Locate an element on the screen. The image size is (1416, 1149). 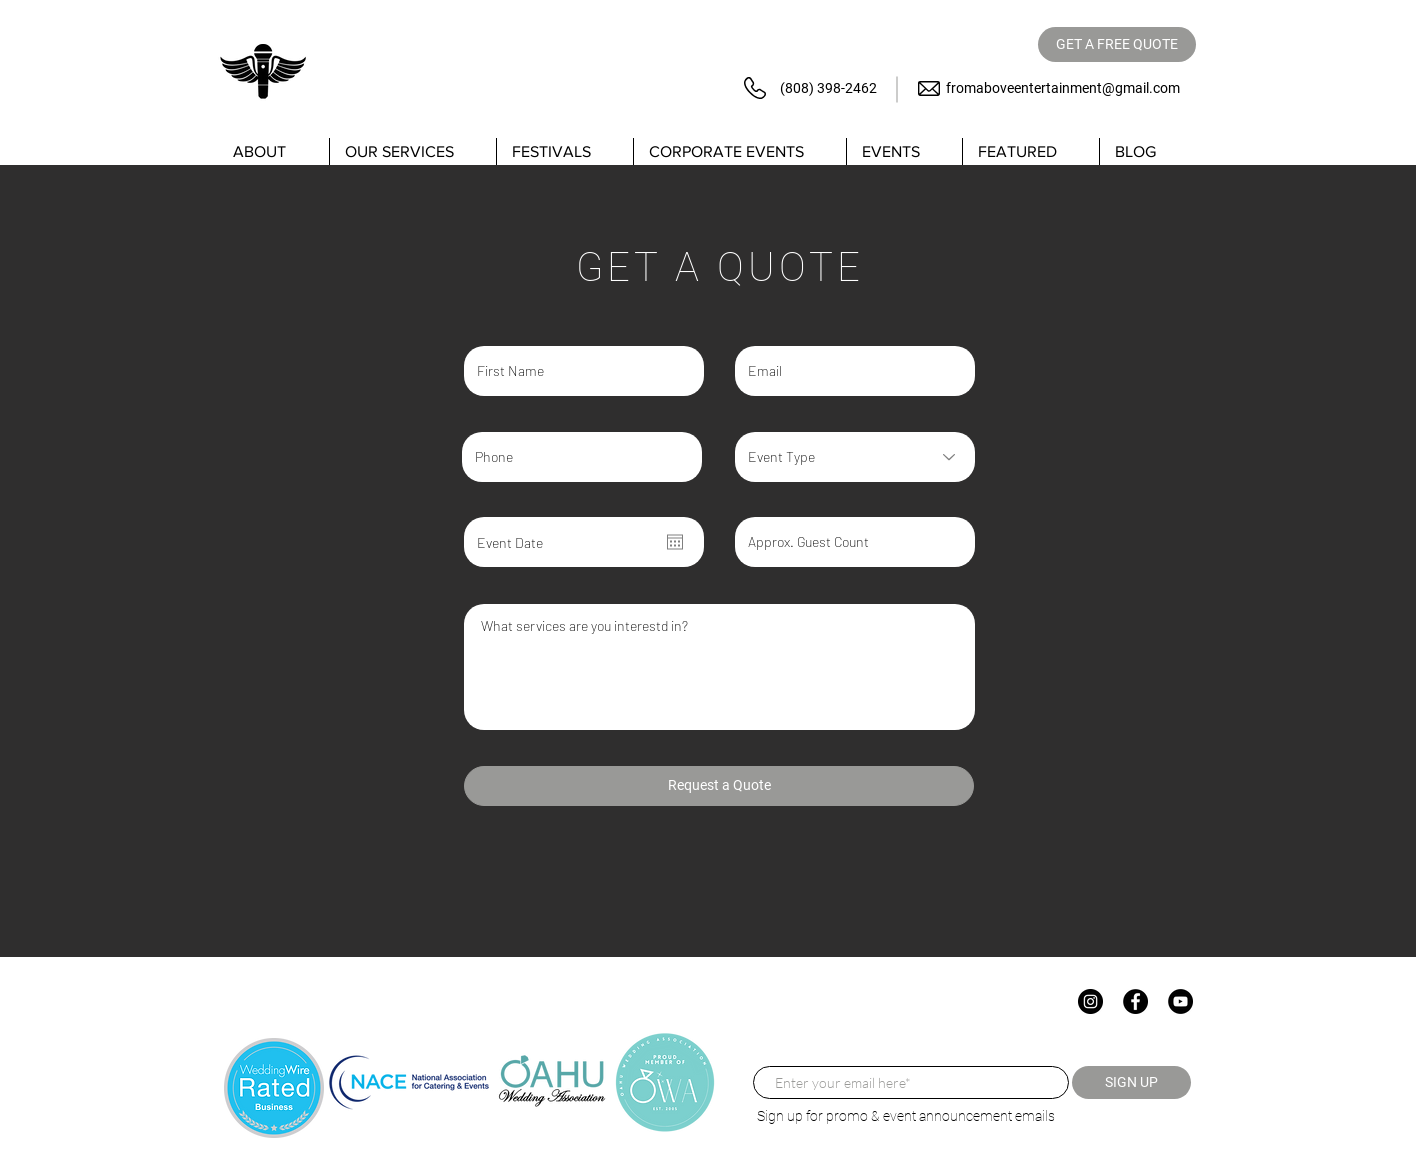
[Instagram] is located at coordinates (1090, 1001).